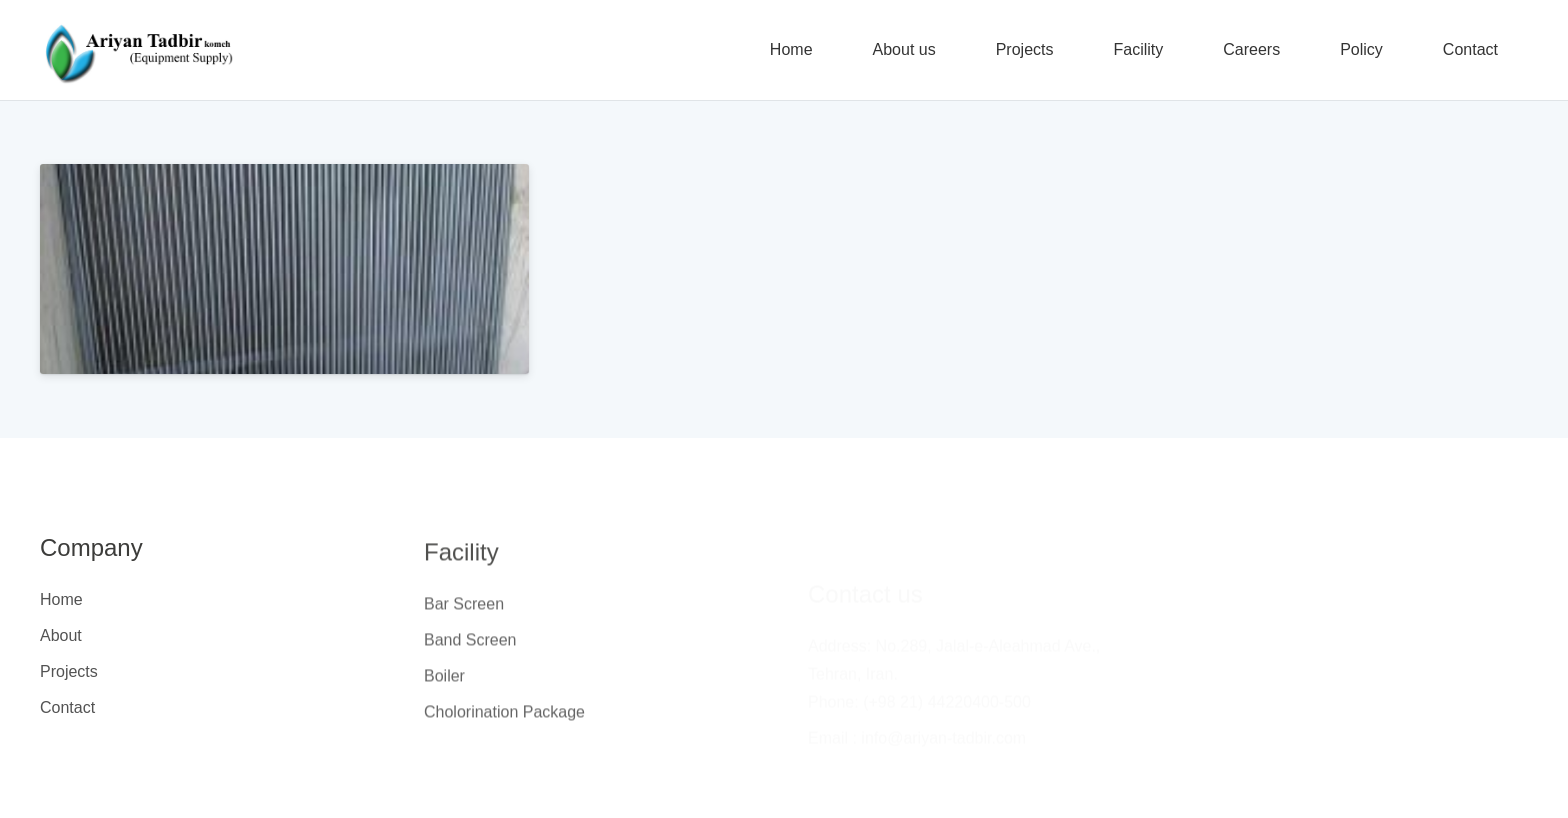  I want to click on Band Screen, so click(470, 647).